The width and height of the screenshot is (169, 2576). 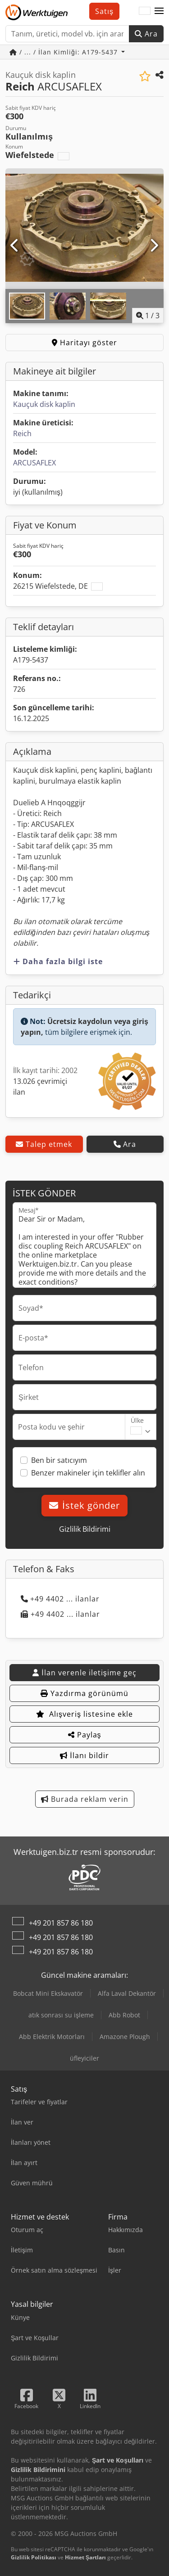 I want to click on / ... / İlan Kimliği: A179-5437, so click(x=64, y=52).